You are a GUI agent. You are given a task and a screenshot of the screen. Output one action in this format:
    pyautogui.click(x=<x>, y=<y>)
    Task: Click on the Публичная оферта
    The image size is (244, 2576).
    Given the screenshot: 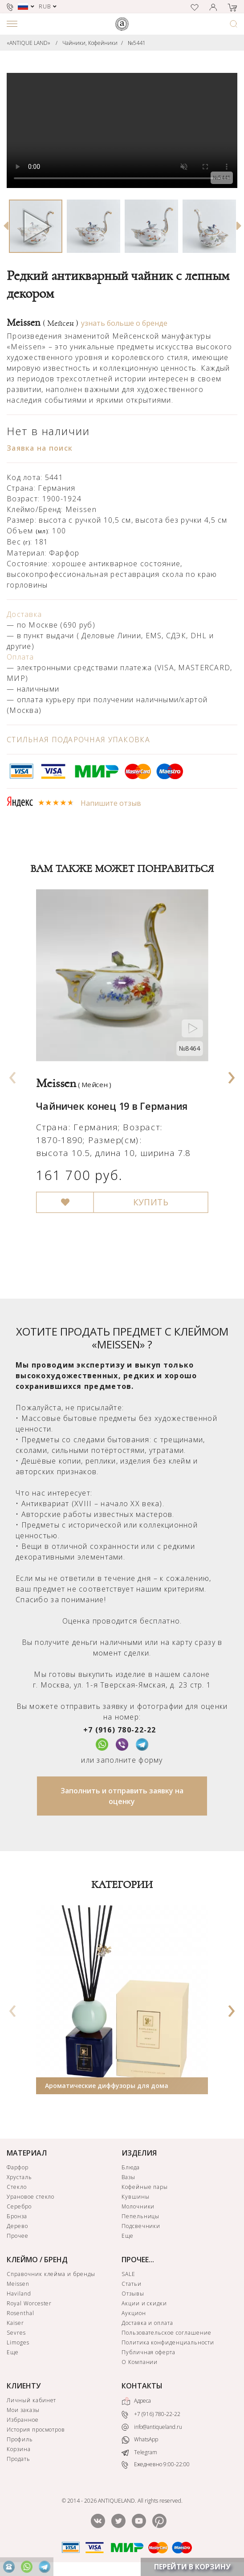 What is the action you would take?
    pyautogui.click(x=148, y=2352)
    